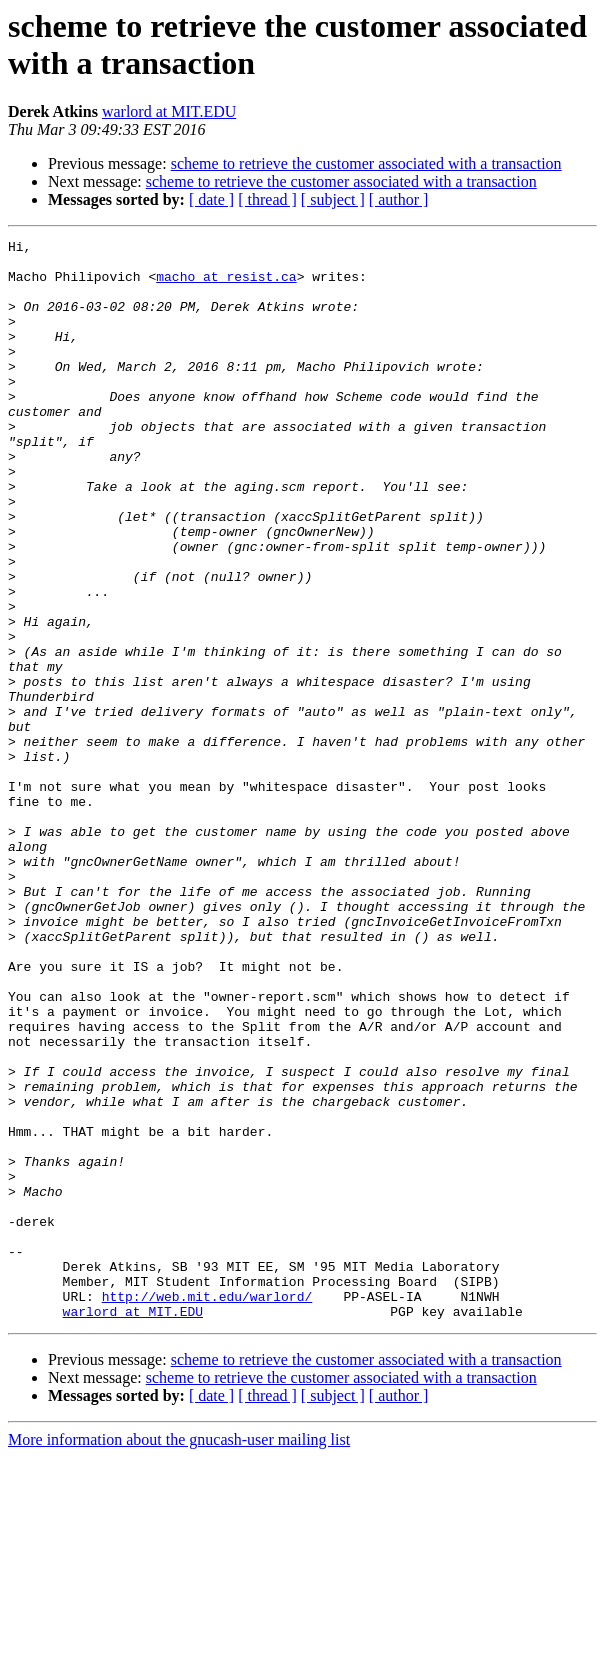 The height and width of the screenshot is (1673, 605). Describe the element at coordinates (226, 285) in the screenshot. I see `macho at resist.ca` at that location.